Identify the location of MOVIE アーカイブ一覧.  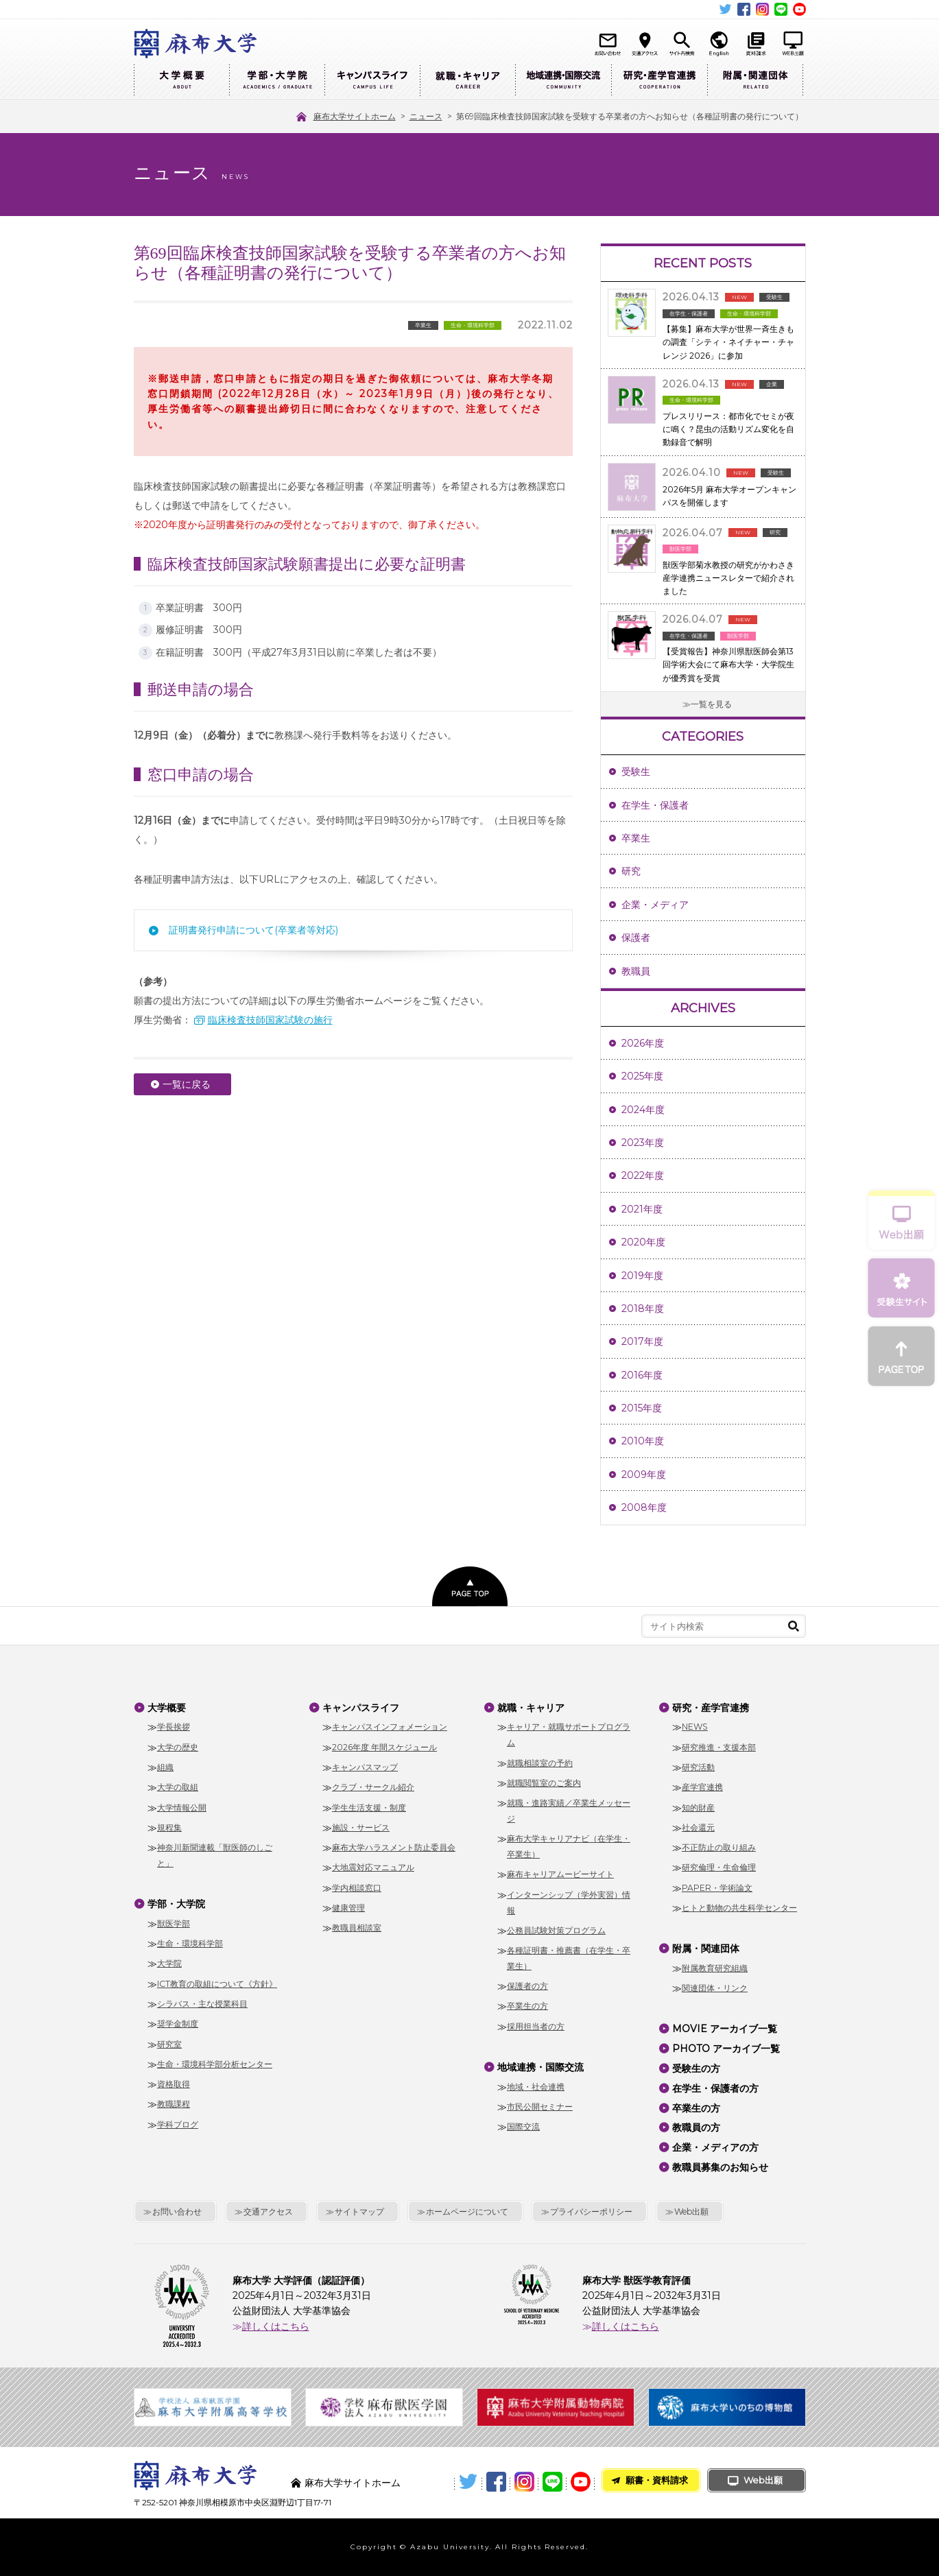
(724, 2029).